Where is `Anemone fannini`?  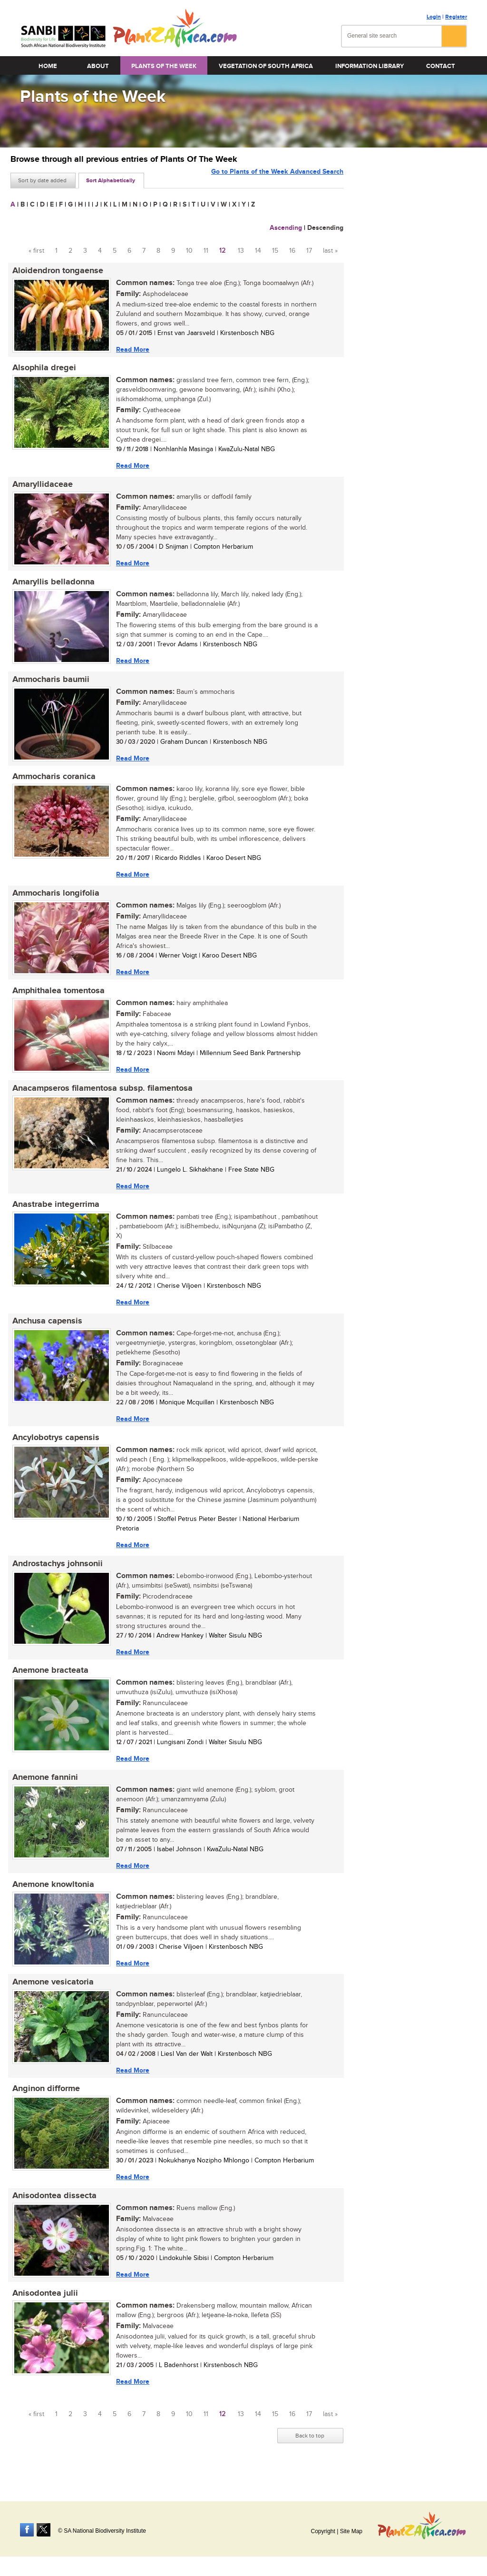 Anemone fannini is located at coordinates (43, 1792).